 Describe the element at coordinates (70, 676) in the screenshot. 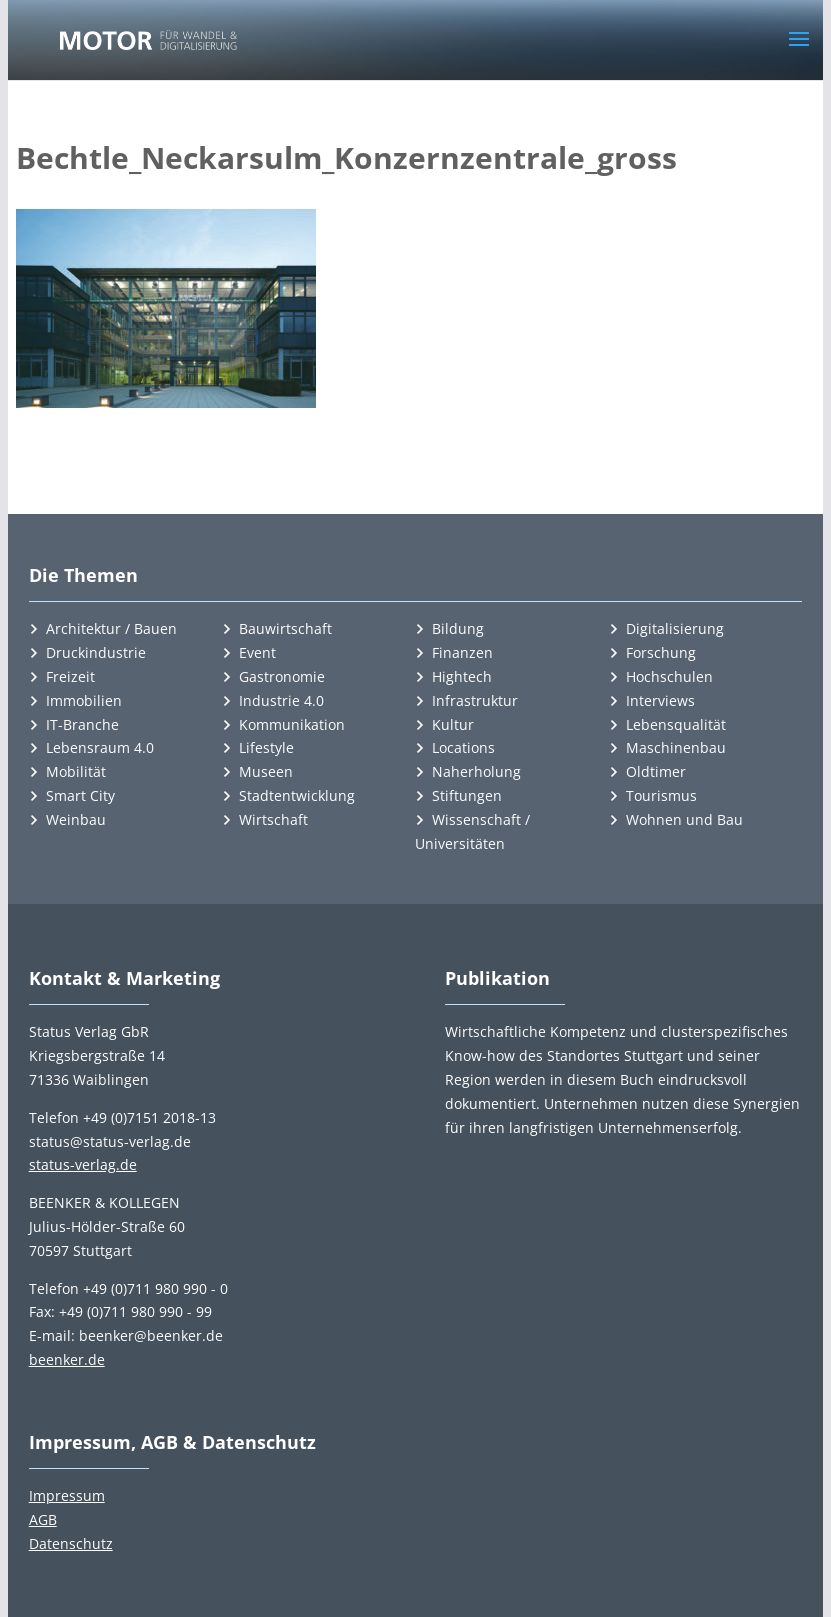

I see `Freizeit` at that location.